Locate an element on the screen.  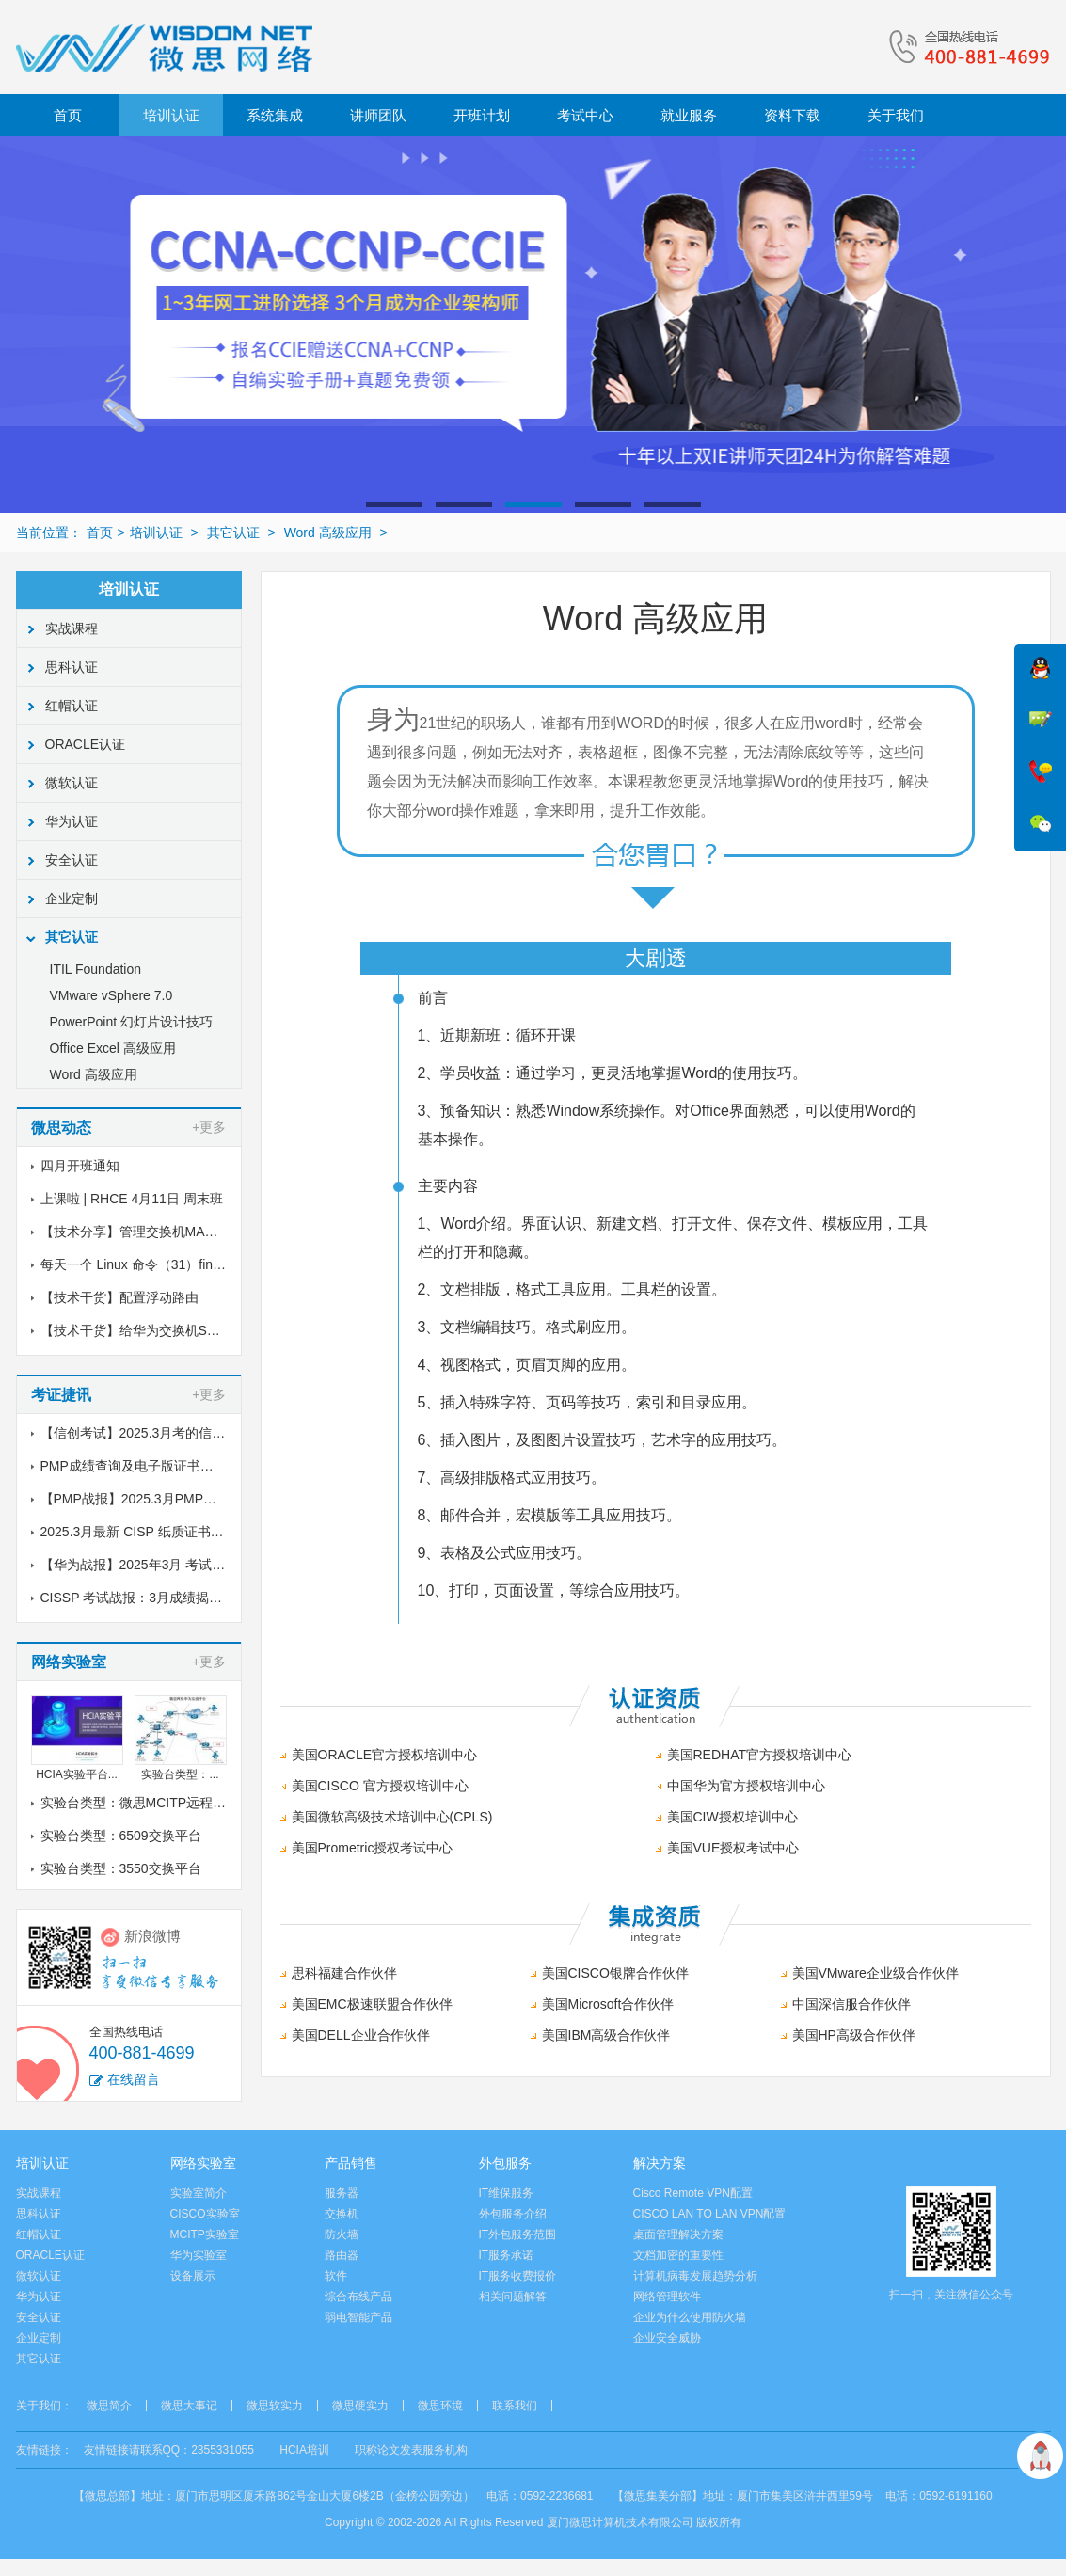
软件 is located at coordinates (336, 2275).